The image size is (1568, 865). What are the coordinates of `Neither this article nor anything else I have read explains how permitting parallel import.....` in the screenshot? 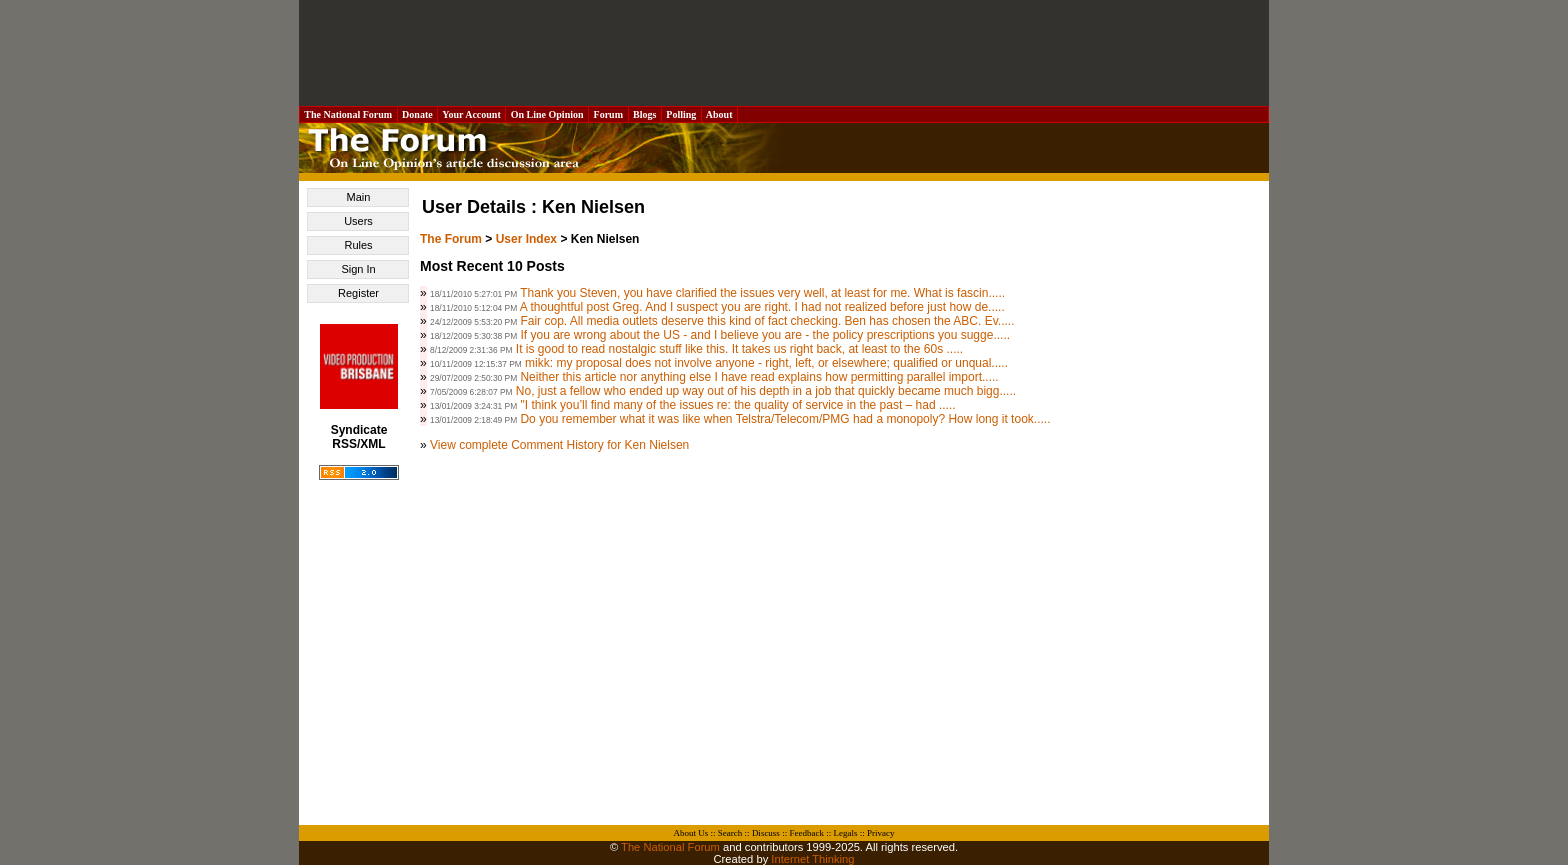 It's located at (759, 377).